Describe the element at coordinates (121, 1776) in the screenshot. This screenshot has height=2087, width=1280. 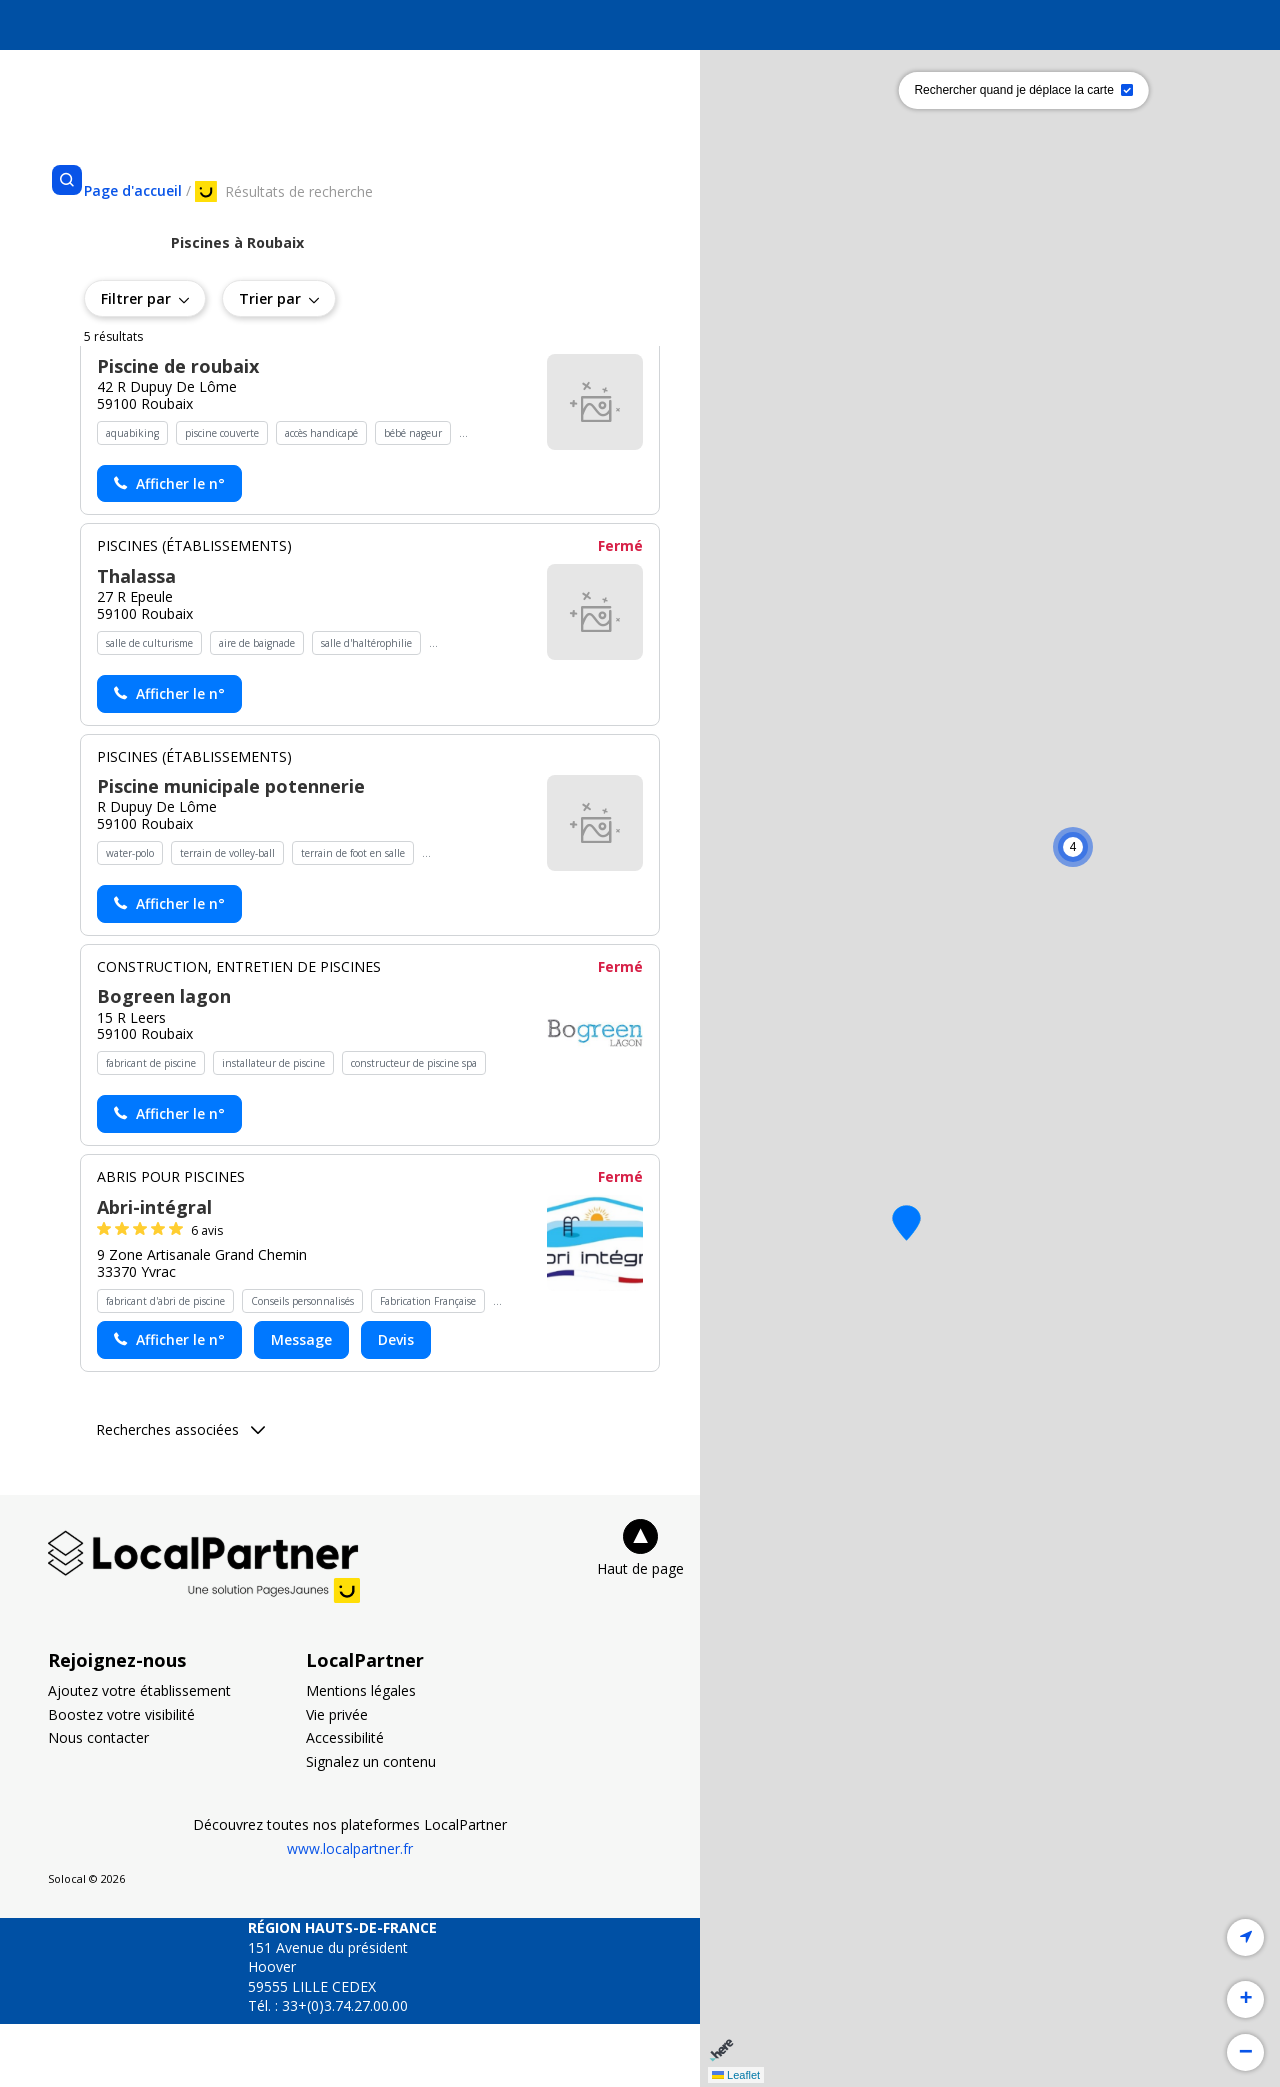
I see `Boostez votre visibilité` at that location.